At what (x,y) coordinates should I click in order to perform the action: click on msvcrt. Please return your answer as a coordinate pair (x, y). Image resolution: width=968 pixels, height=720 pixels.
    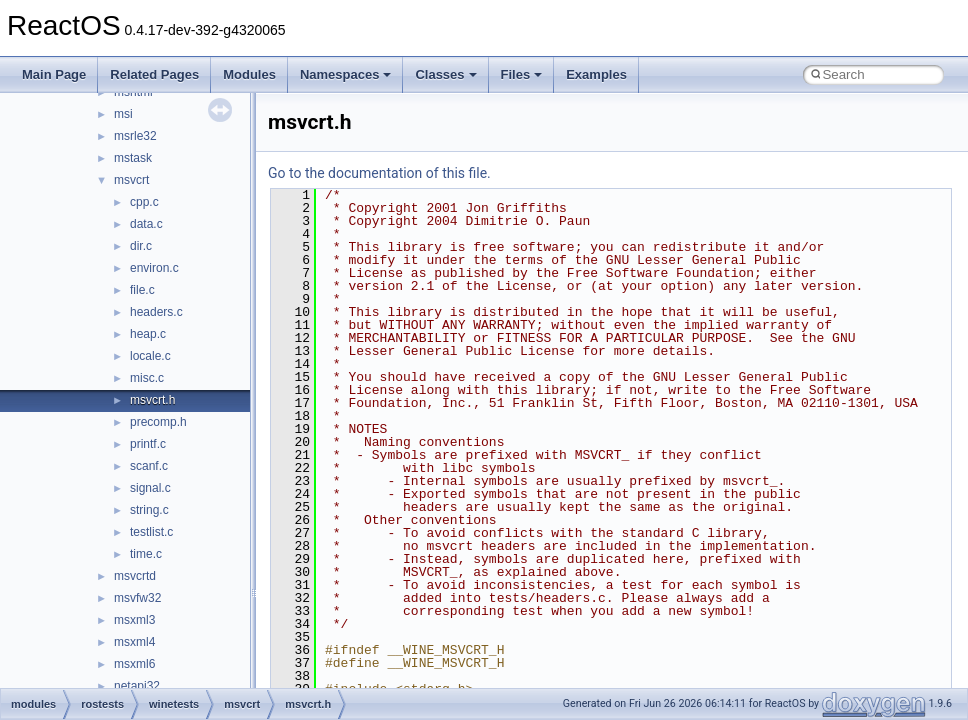
    Looking at the image, I should click on (131, 180).